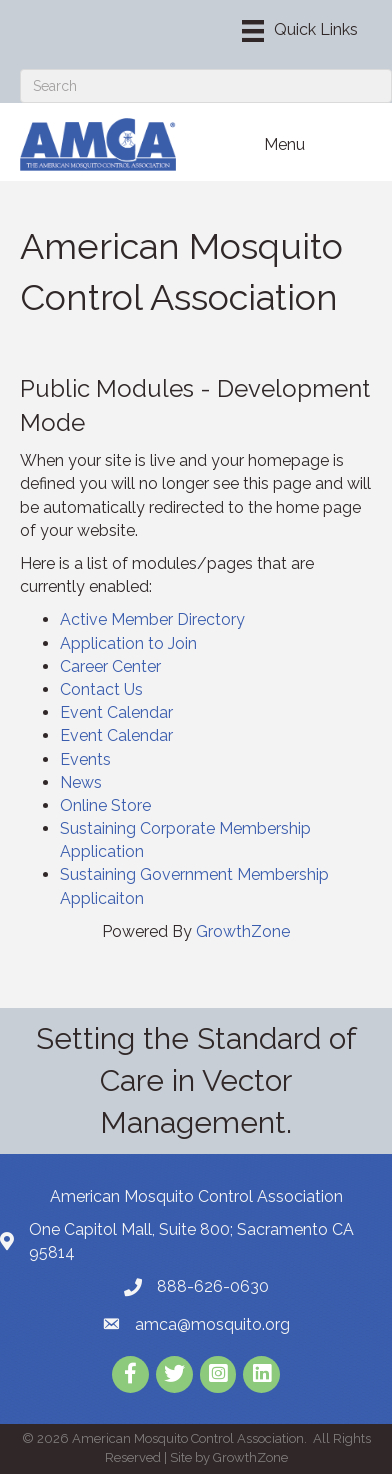  What do you see at coordinates (243, 931) in the screenshot?
I see `GrowthZone` at bounding box center [243, 931].